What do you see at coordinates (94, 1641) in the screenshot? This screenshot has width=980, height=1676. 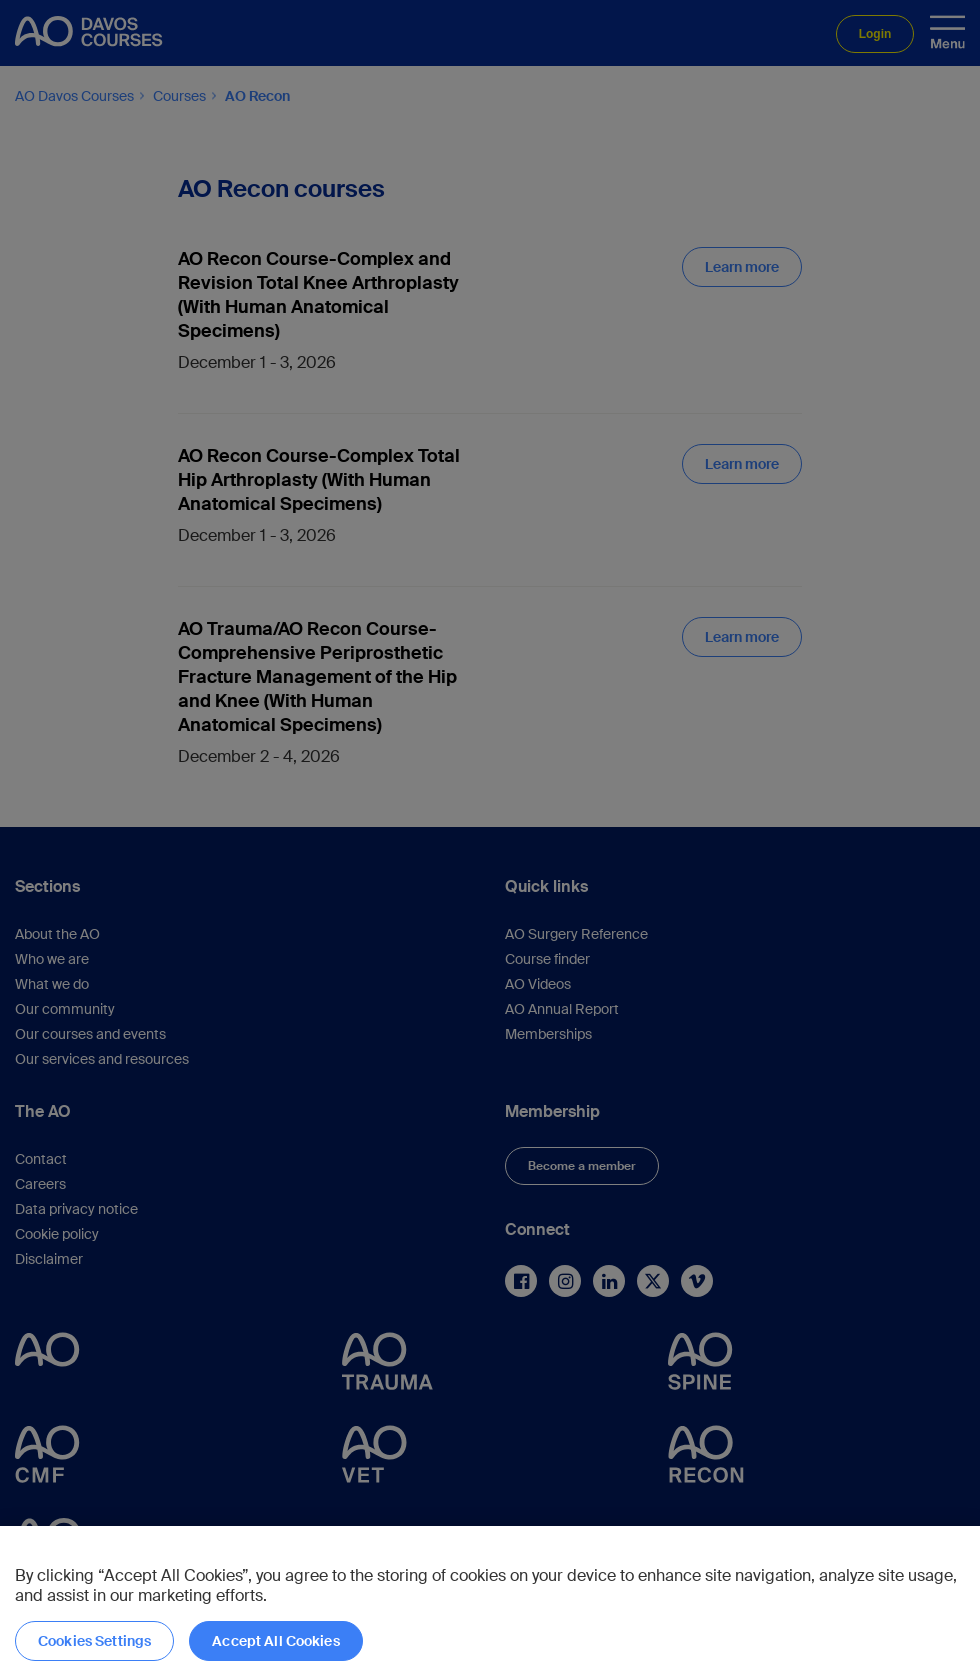 I see `Cookies Settings` at bounding box center [94, 1641].